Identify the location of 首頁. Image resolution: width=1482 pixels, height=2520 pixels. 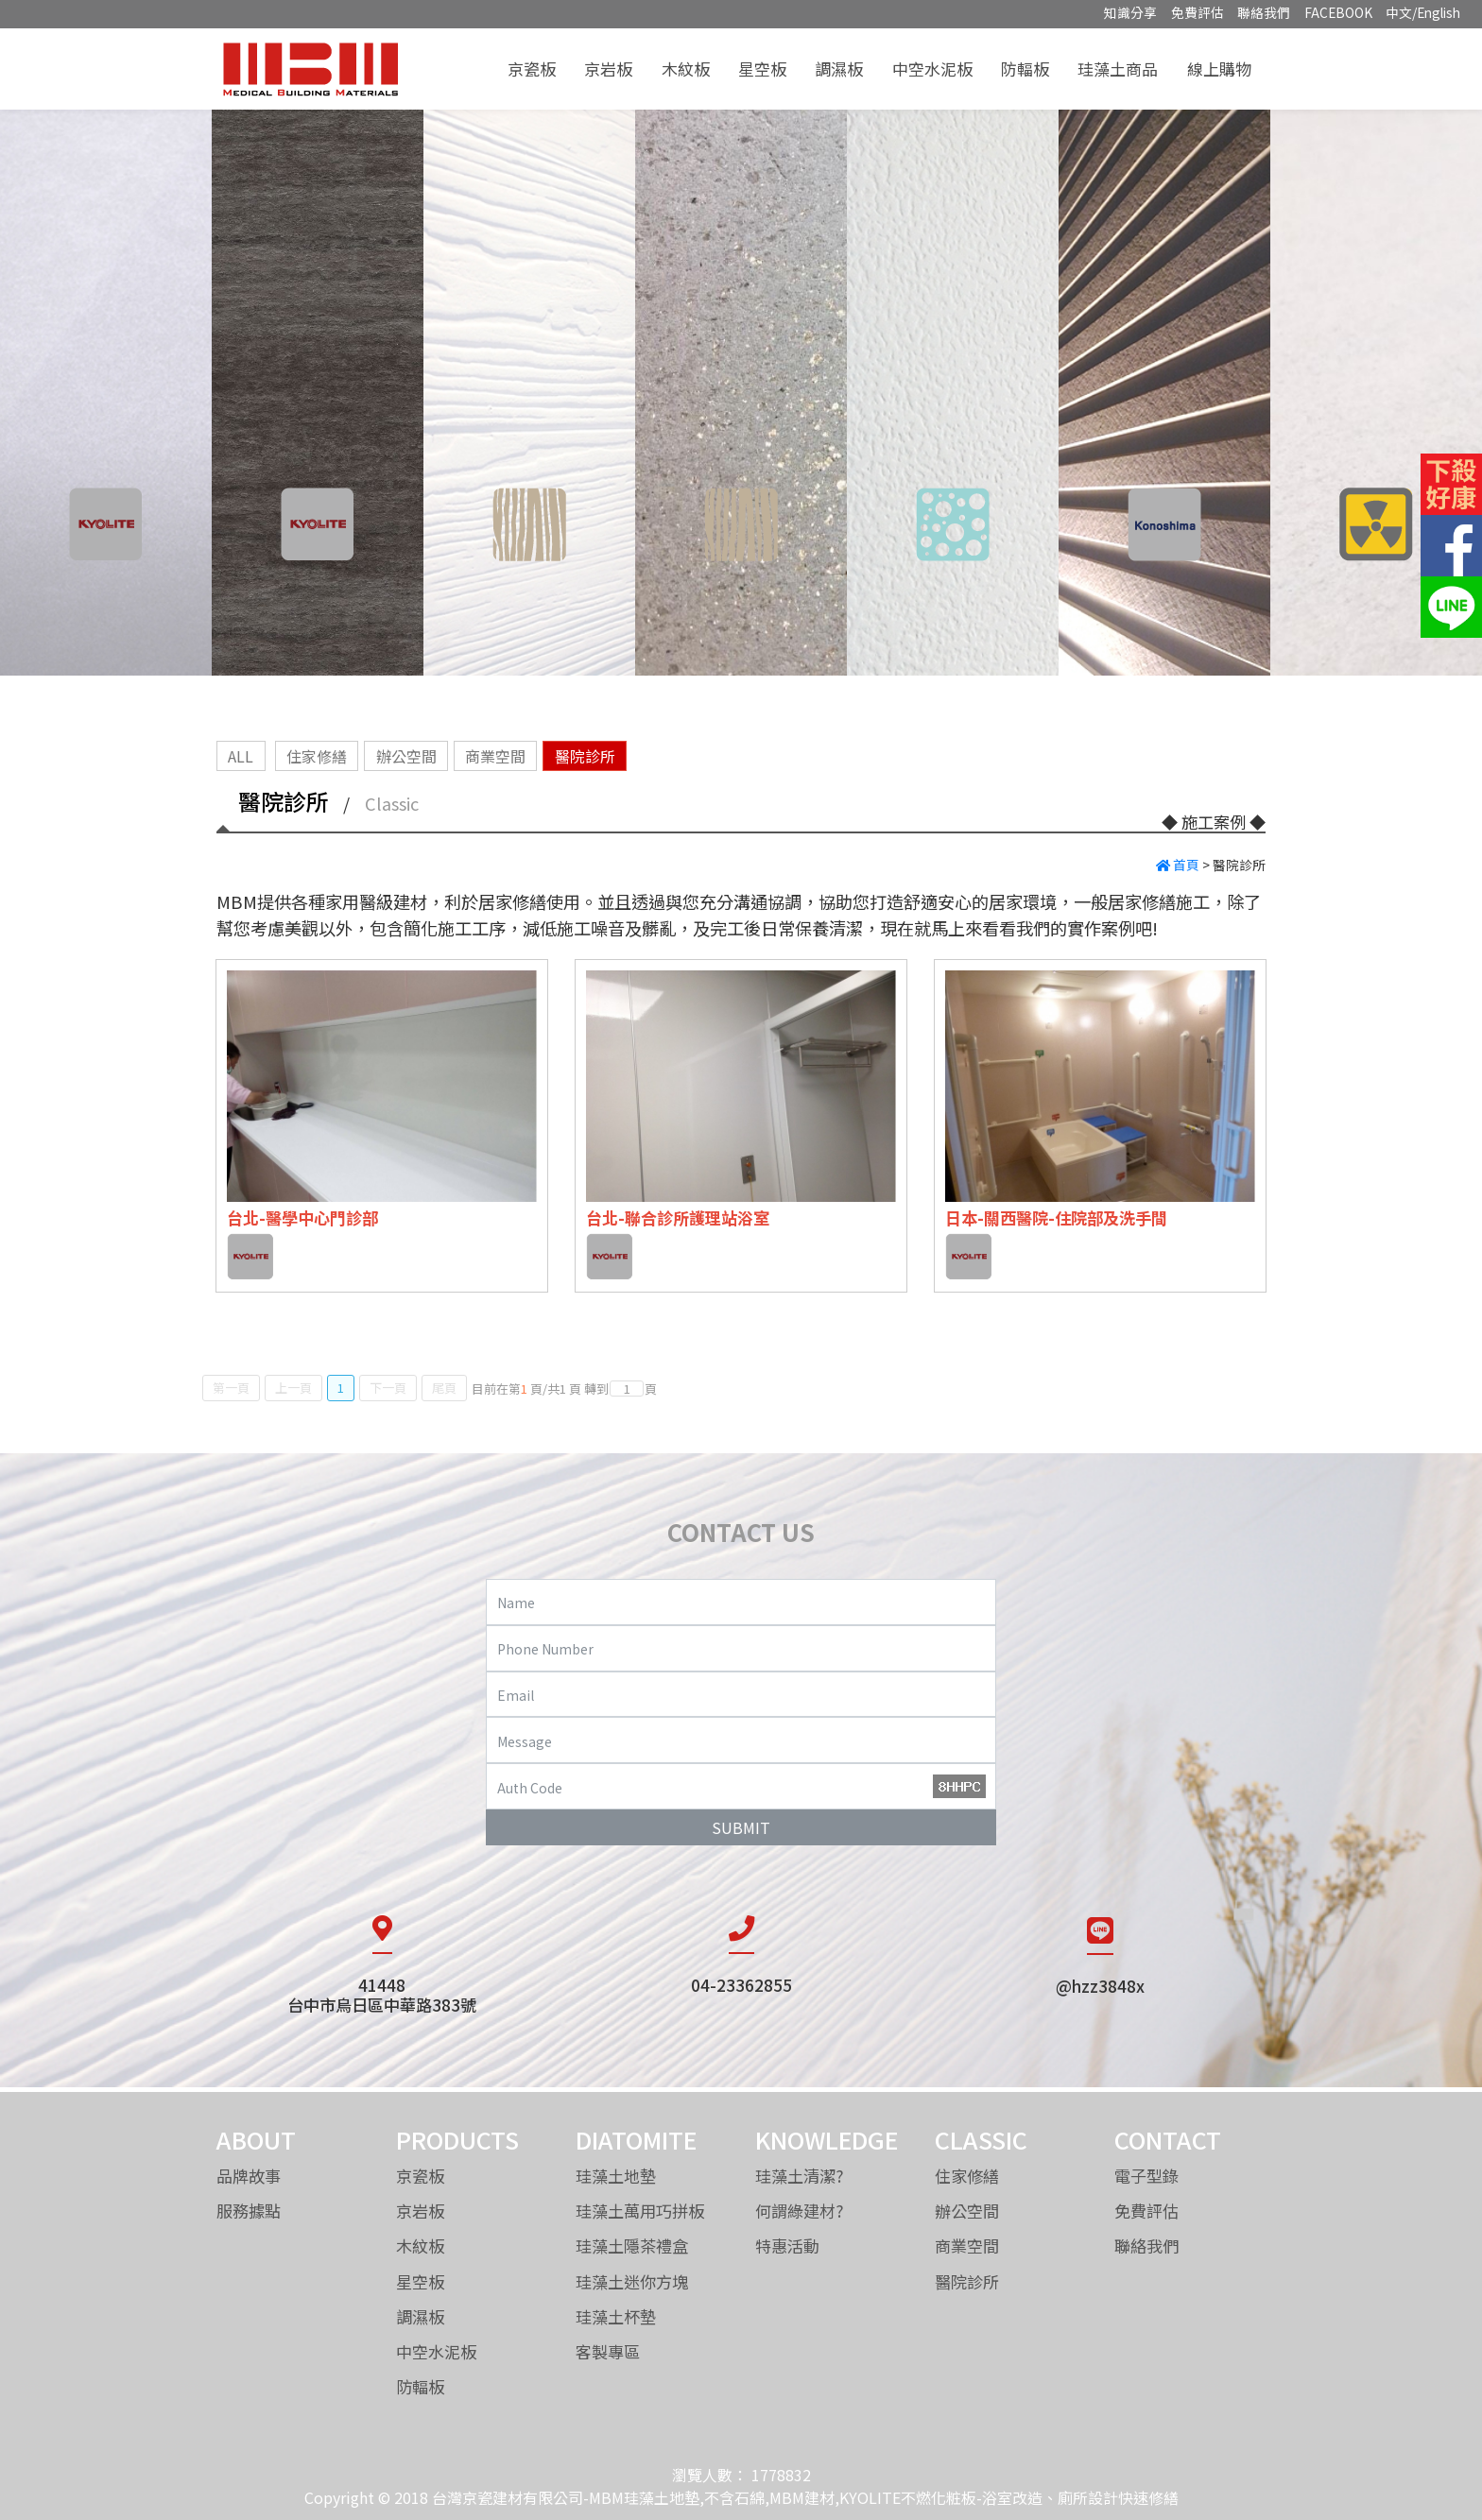
(1177, 864).